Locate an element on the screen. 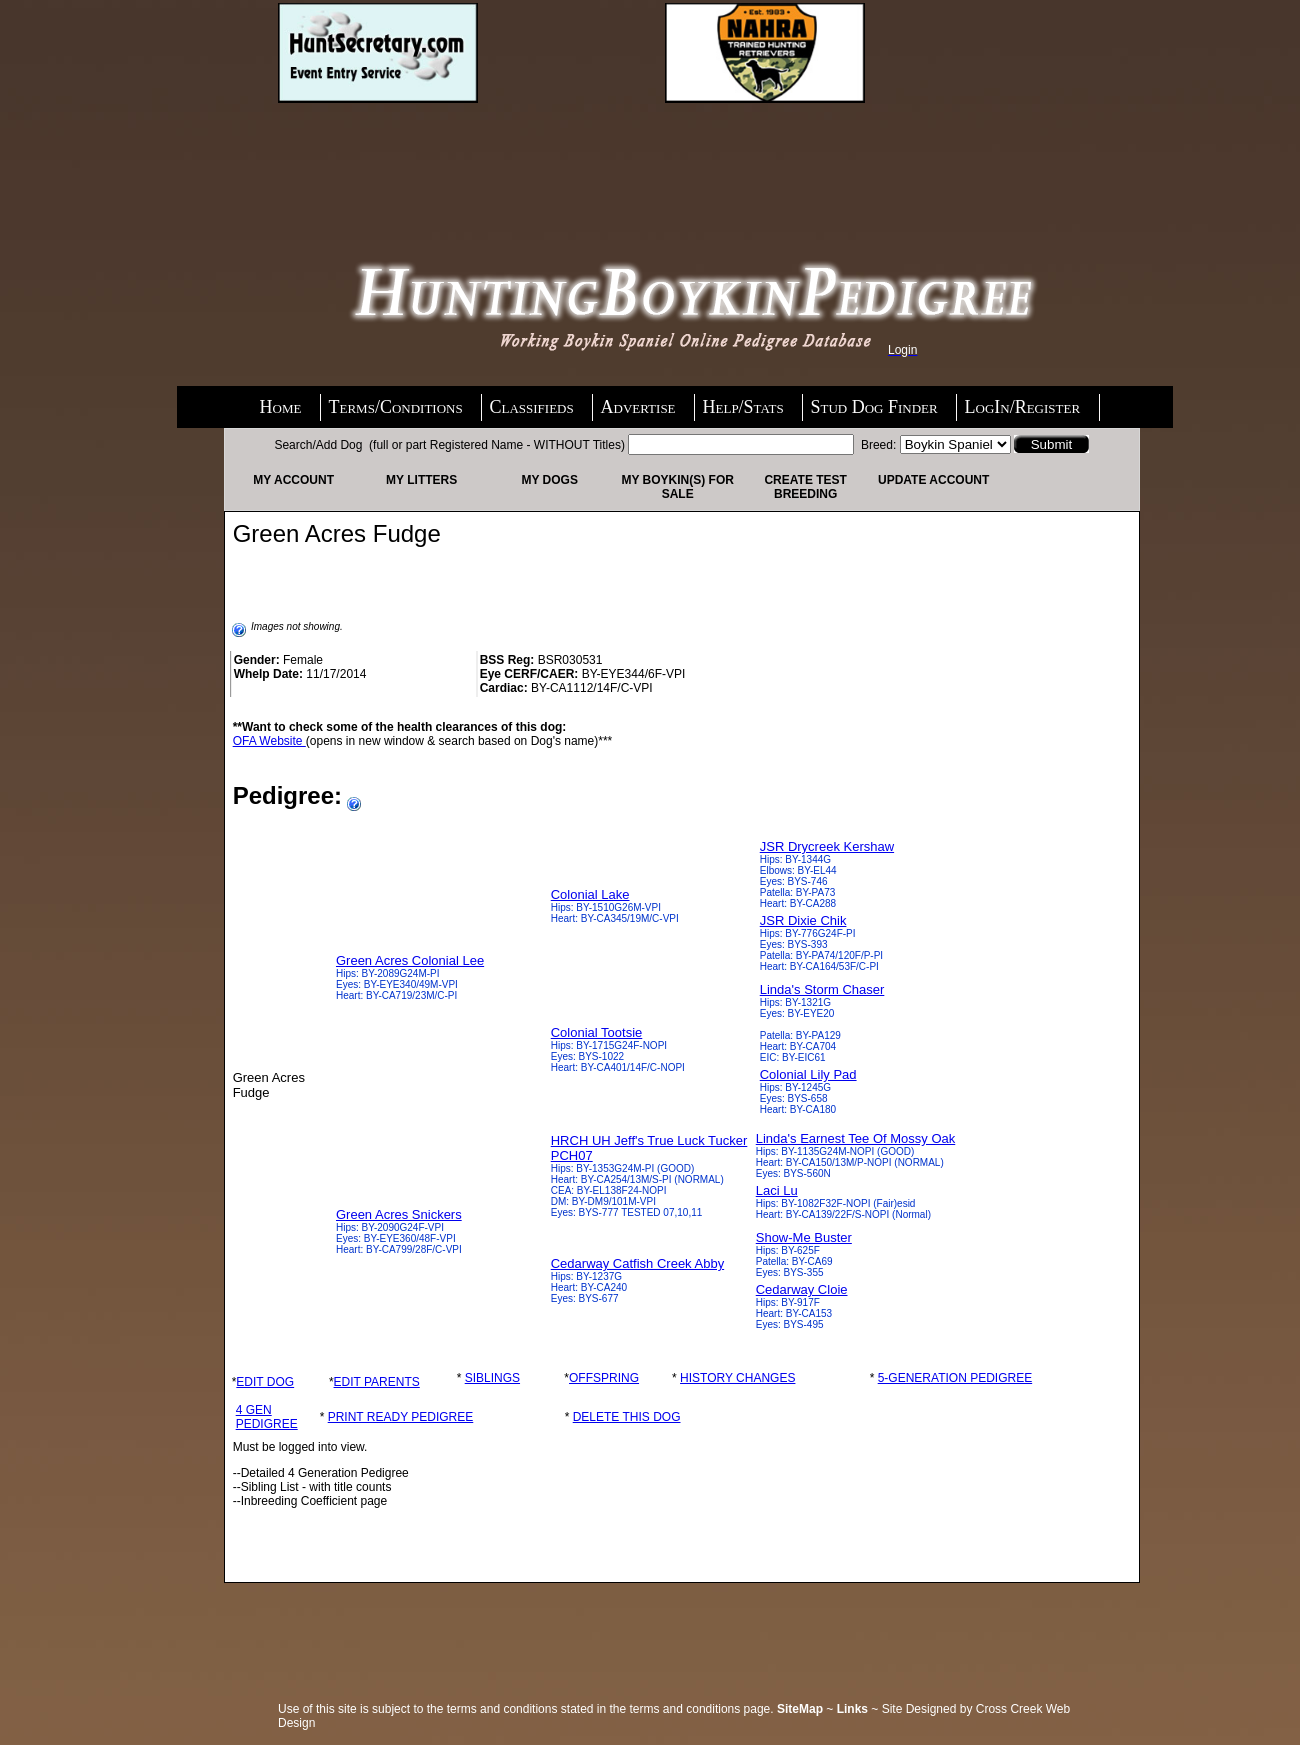 The image size is (1300, 1745). EDIT DOG is located at coordinates (265, 1382).